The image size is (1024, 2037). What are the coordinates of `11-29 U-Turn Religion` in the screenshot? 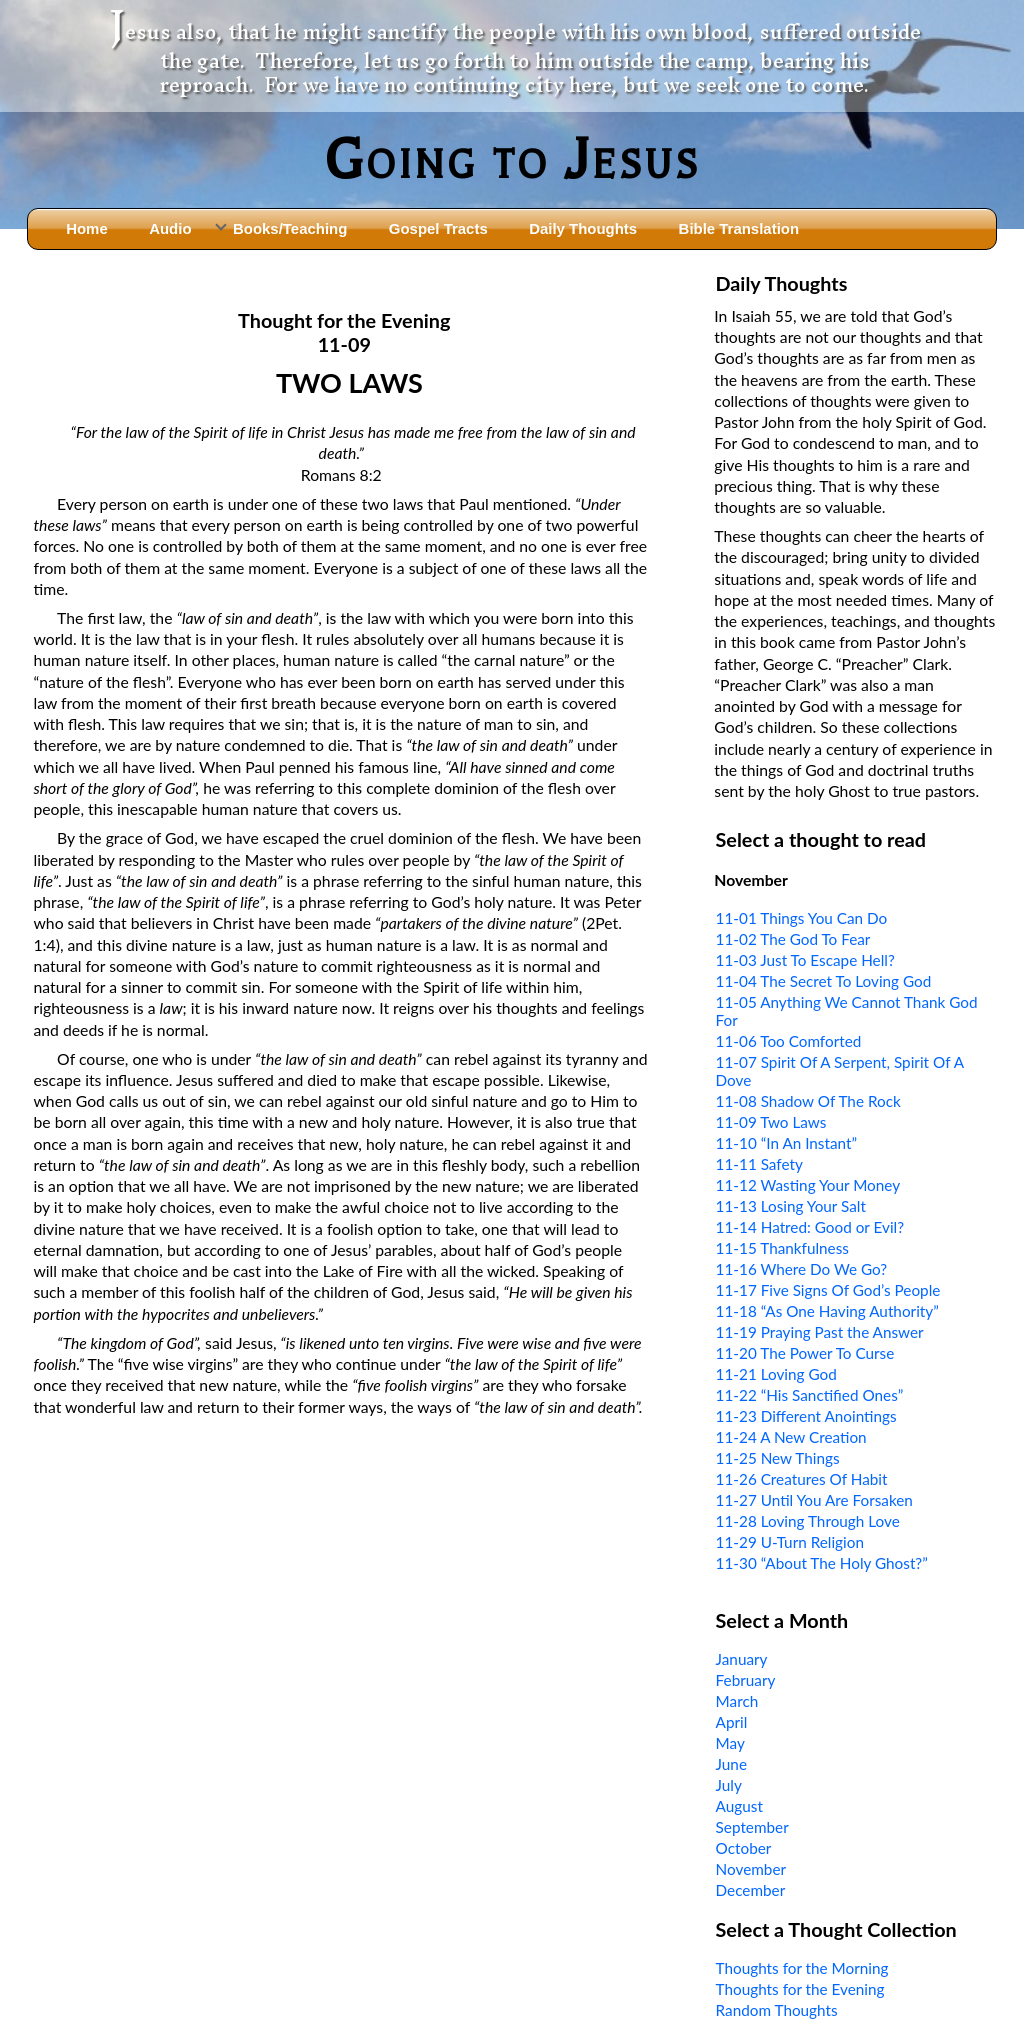 It's located at (790, 1542).